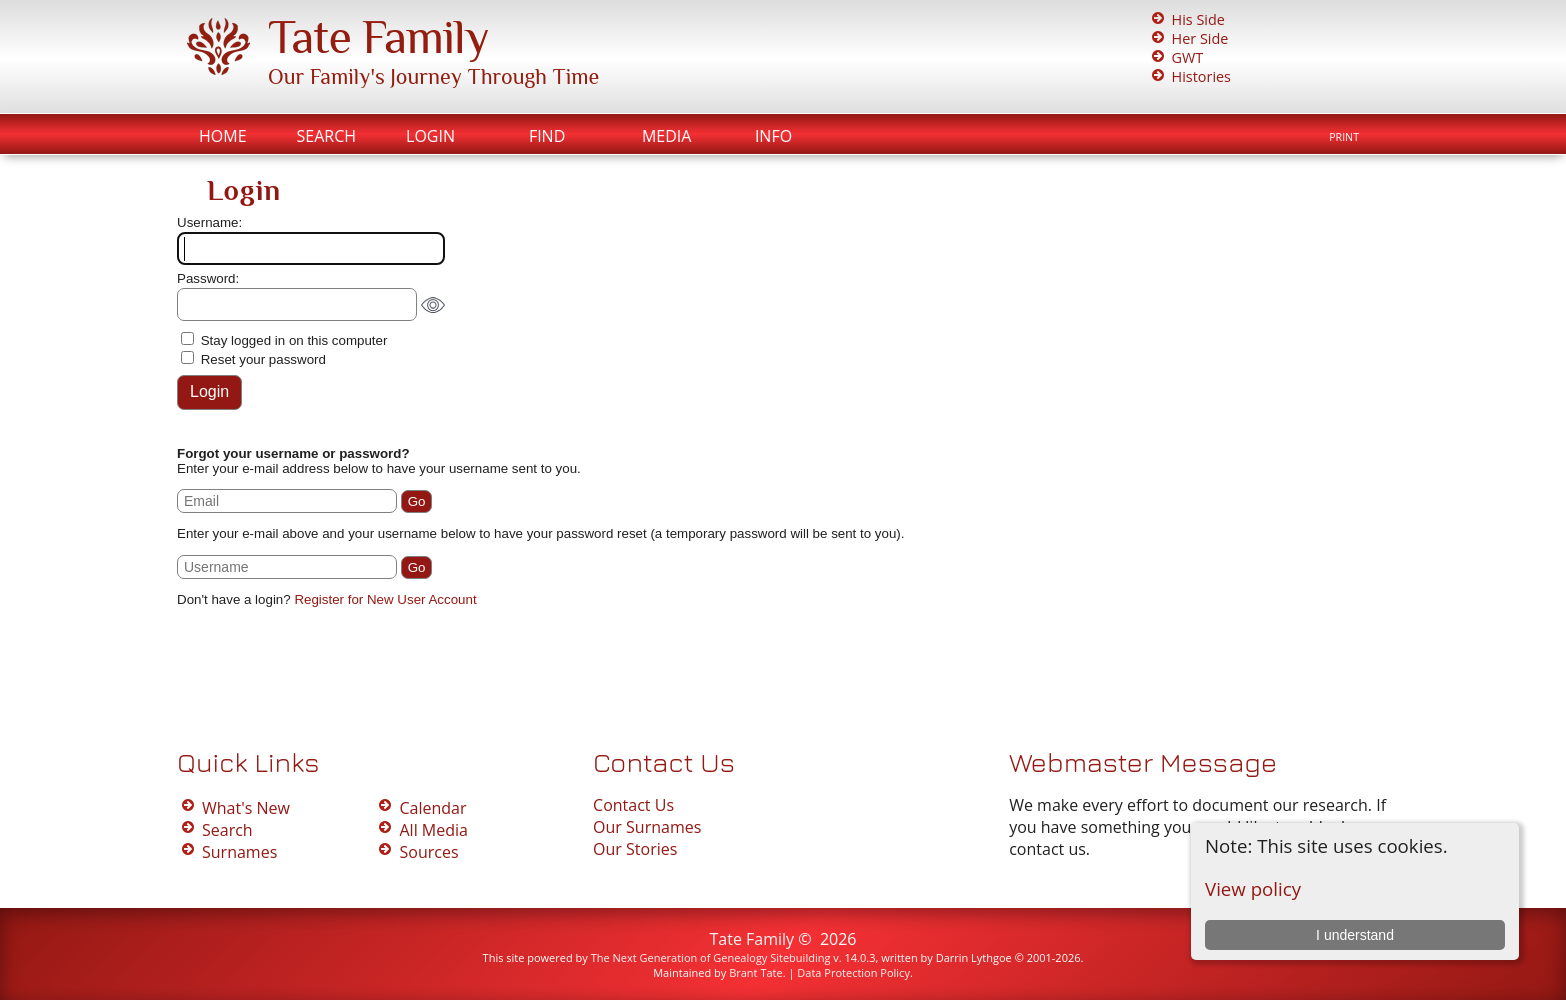 This screenshot has height=1000, width=1566. What do you see at coordinates (246, 808) in the screenshot?
I see `What's New` at bounding box center [246, 808].